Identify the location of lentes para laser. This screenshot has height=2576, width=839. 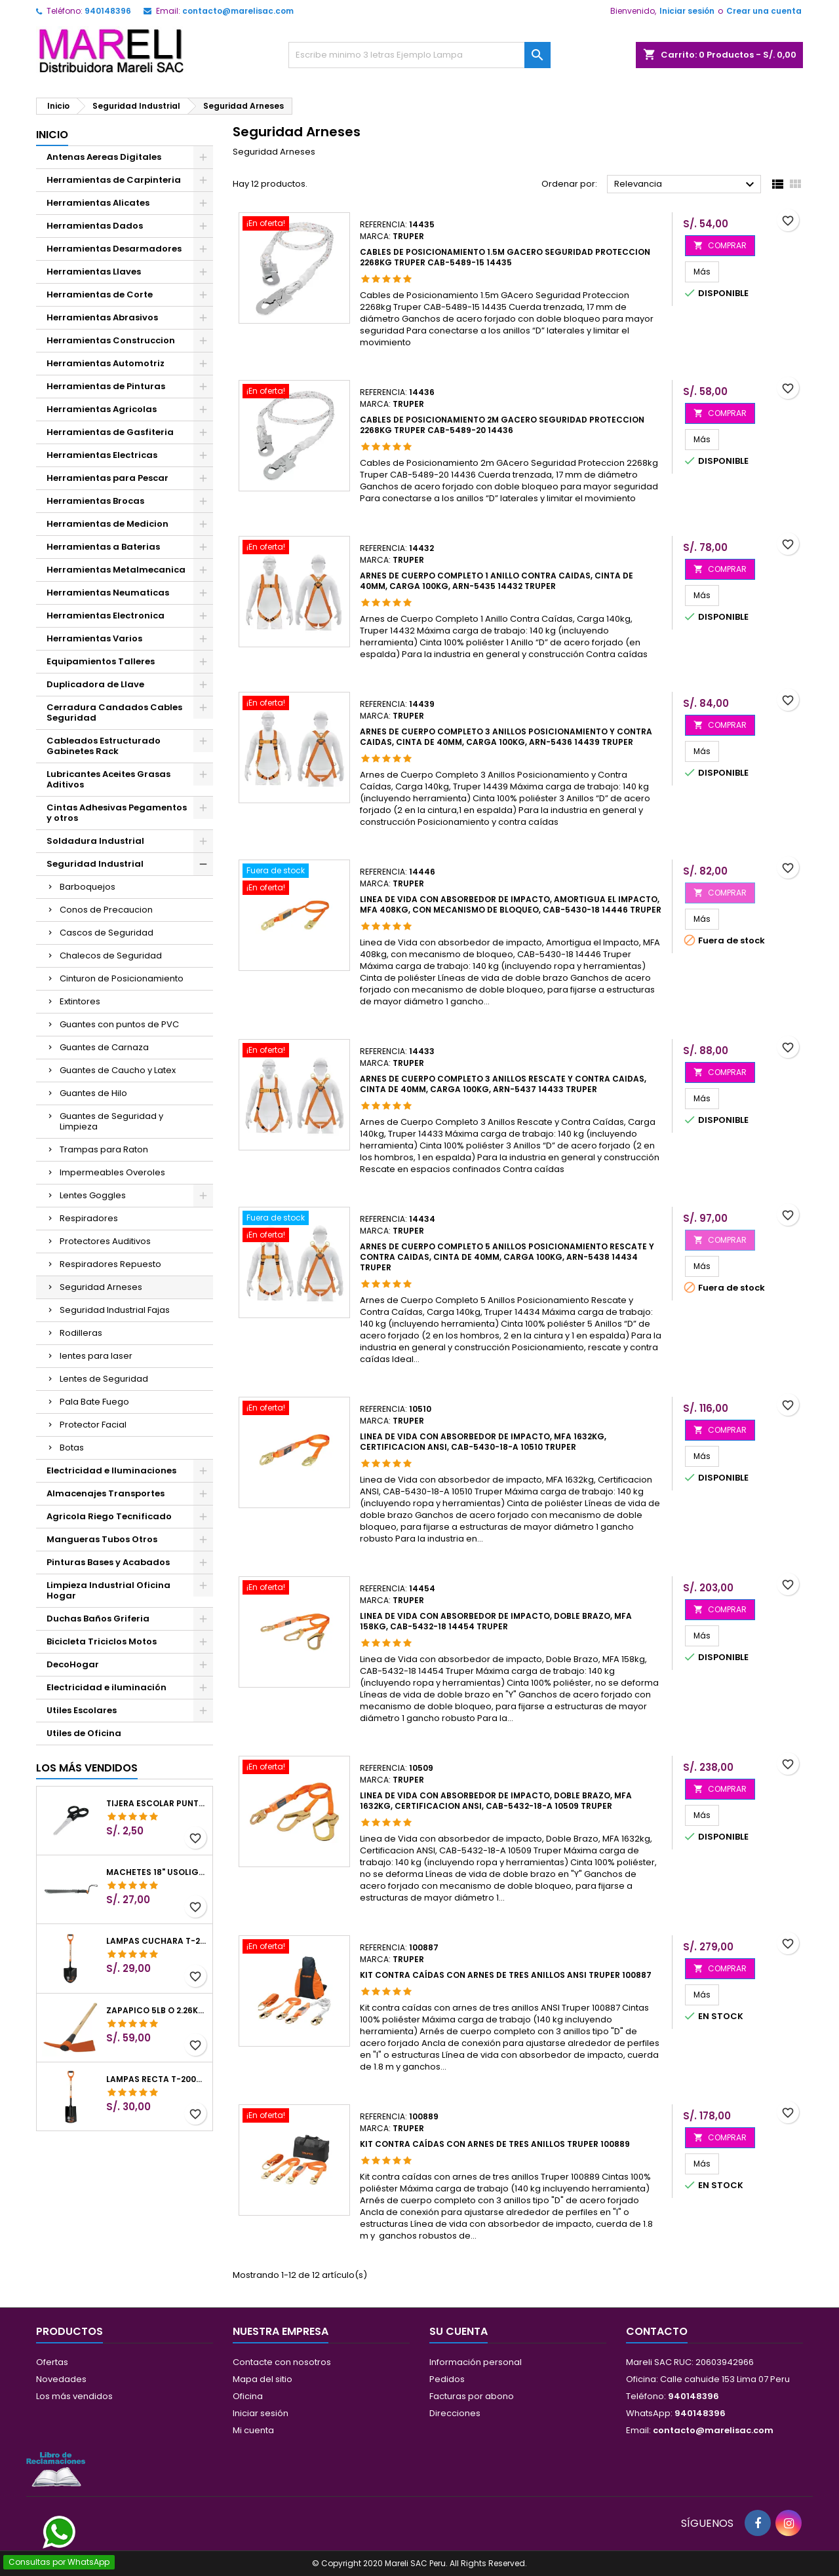
(96, 1356).